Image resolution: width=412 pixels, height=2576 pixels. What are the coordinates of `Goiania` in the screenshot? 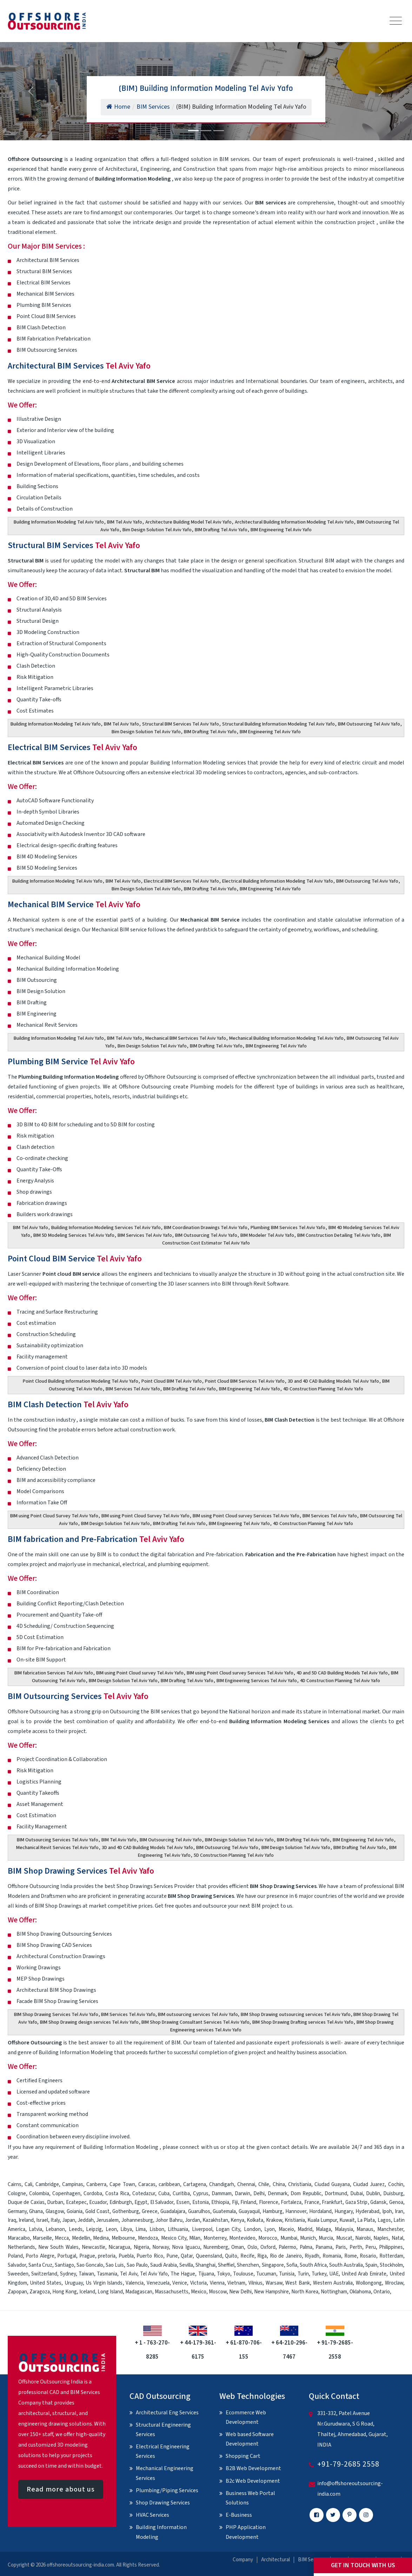 It's located at (74, 2211).